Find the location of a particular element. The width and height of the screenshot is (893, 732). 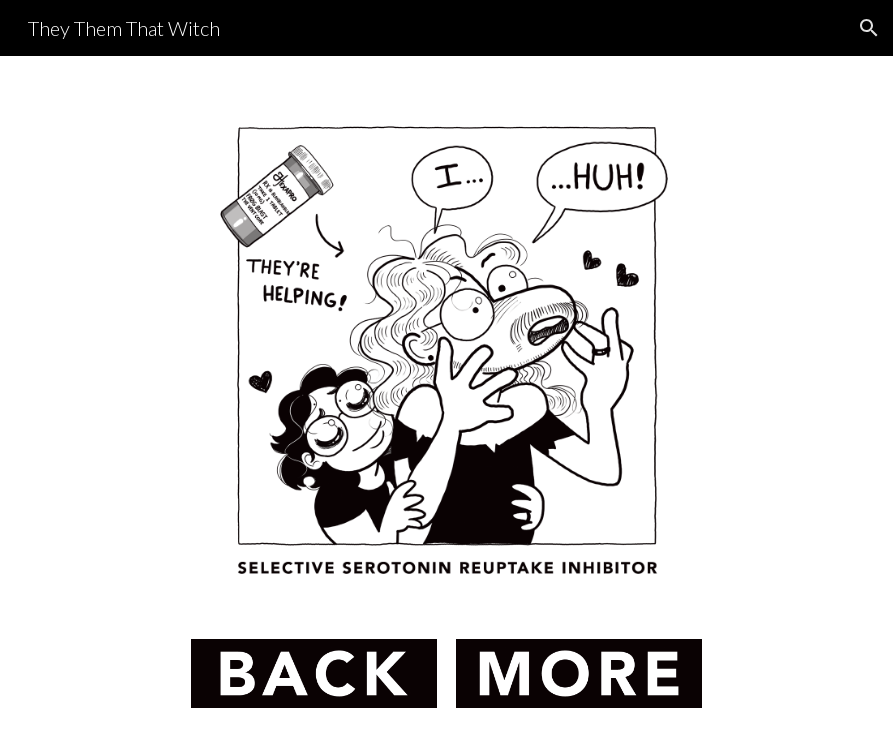

[button] is located at coordinates (869, 28).